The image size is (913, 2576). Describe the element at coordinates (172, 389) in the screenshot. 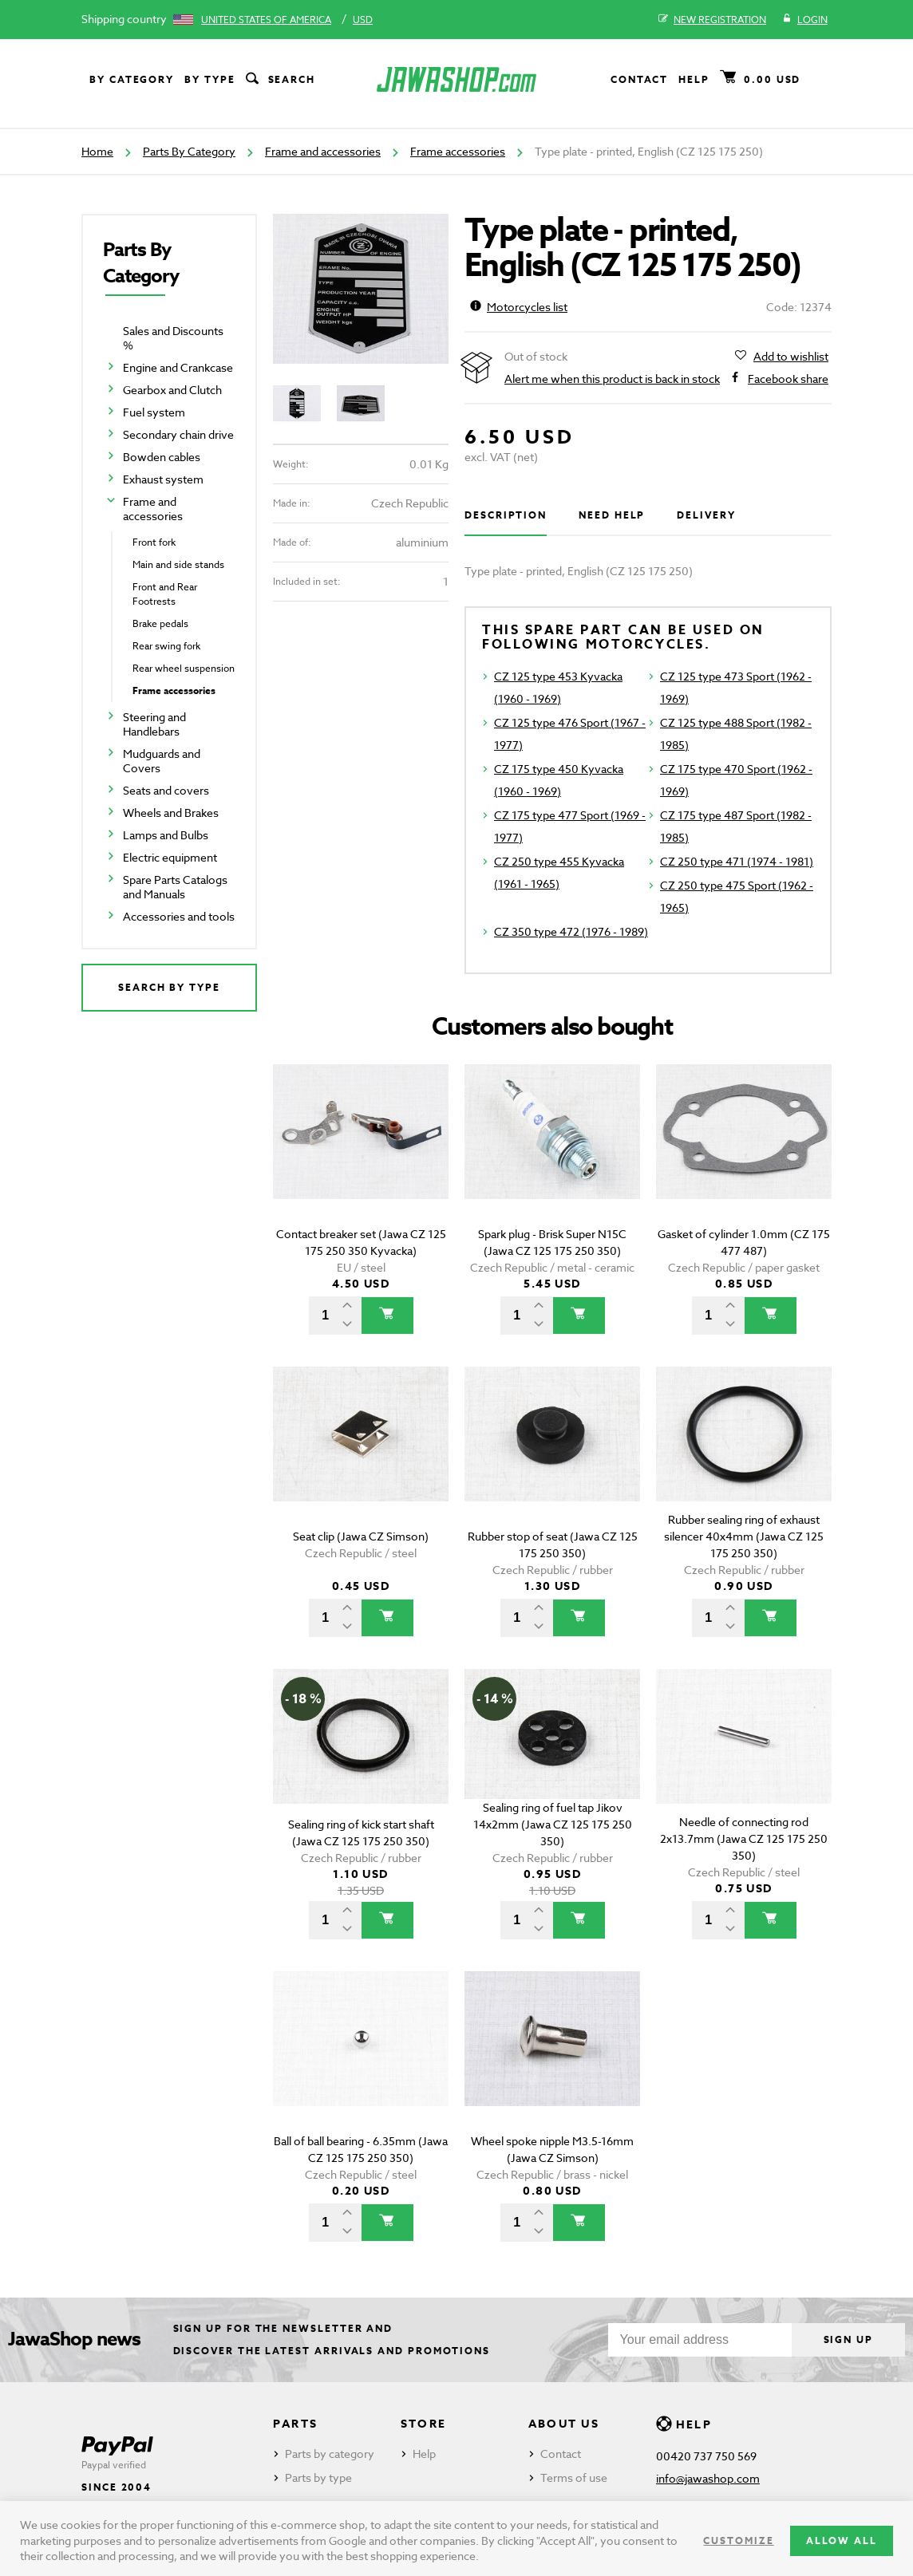

I see `Gearbox and Clutch` at that location.